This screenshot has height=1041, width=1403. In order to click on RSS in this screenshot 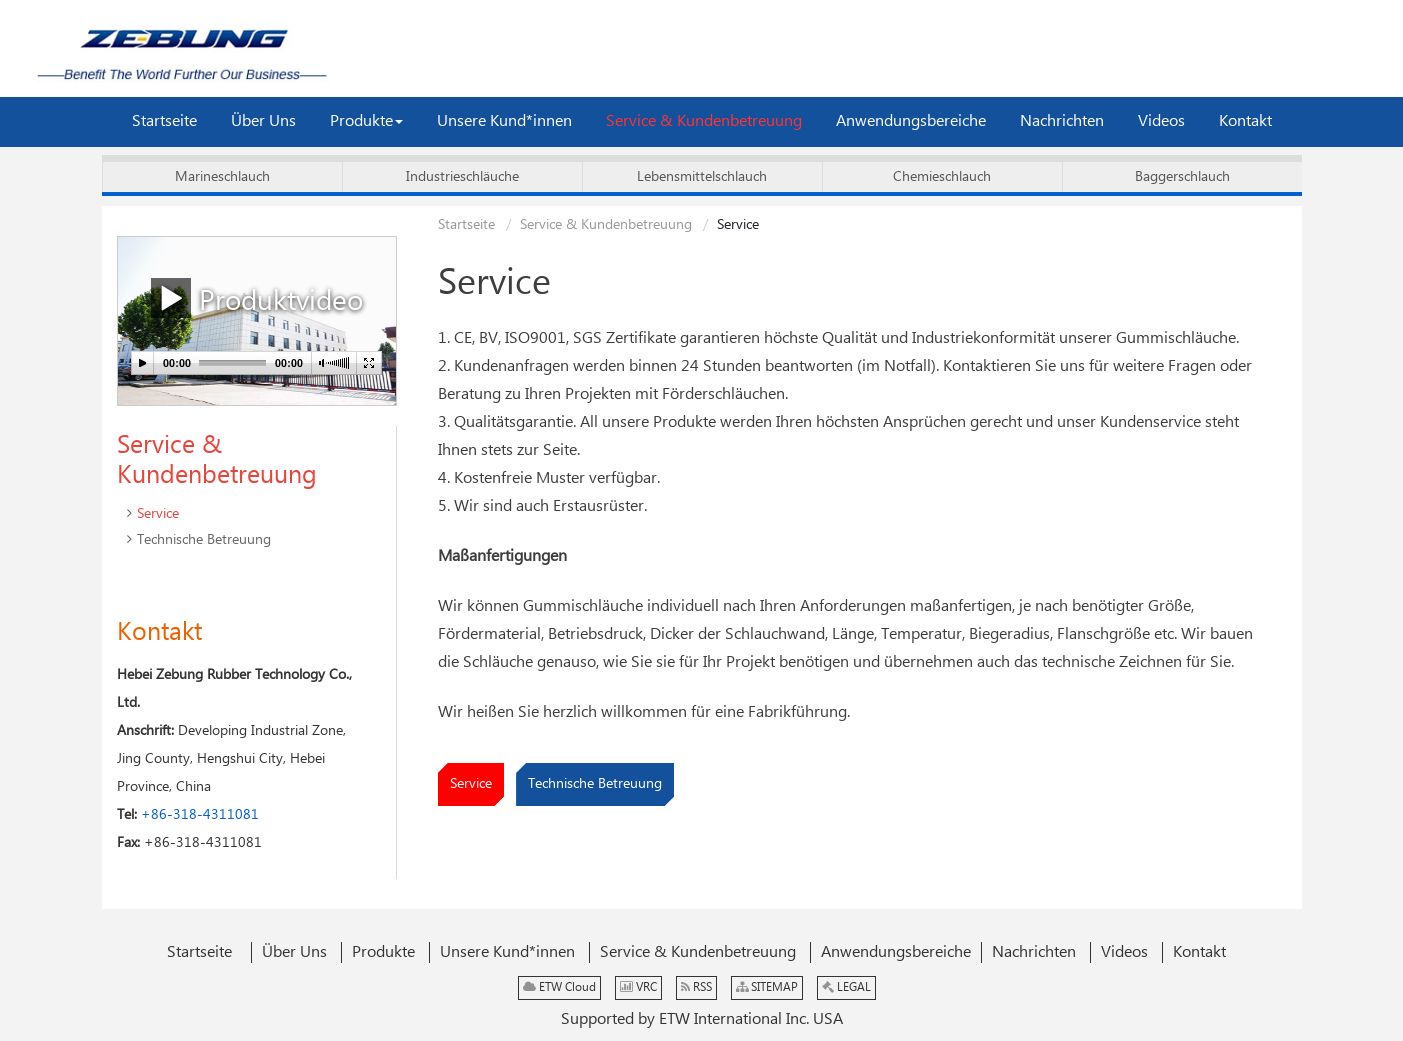, I will do `click(696, 987)`.